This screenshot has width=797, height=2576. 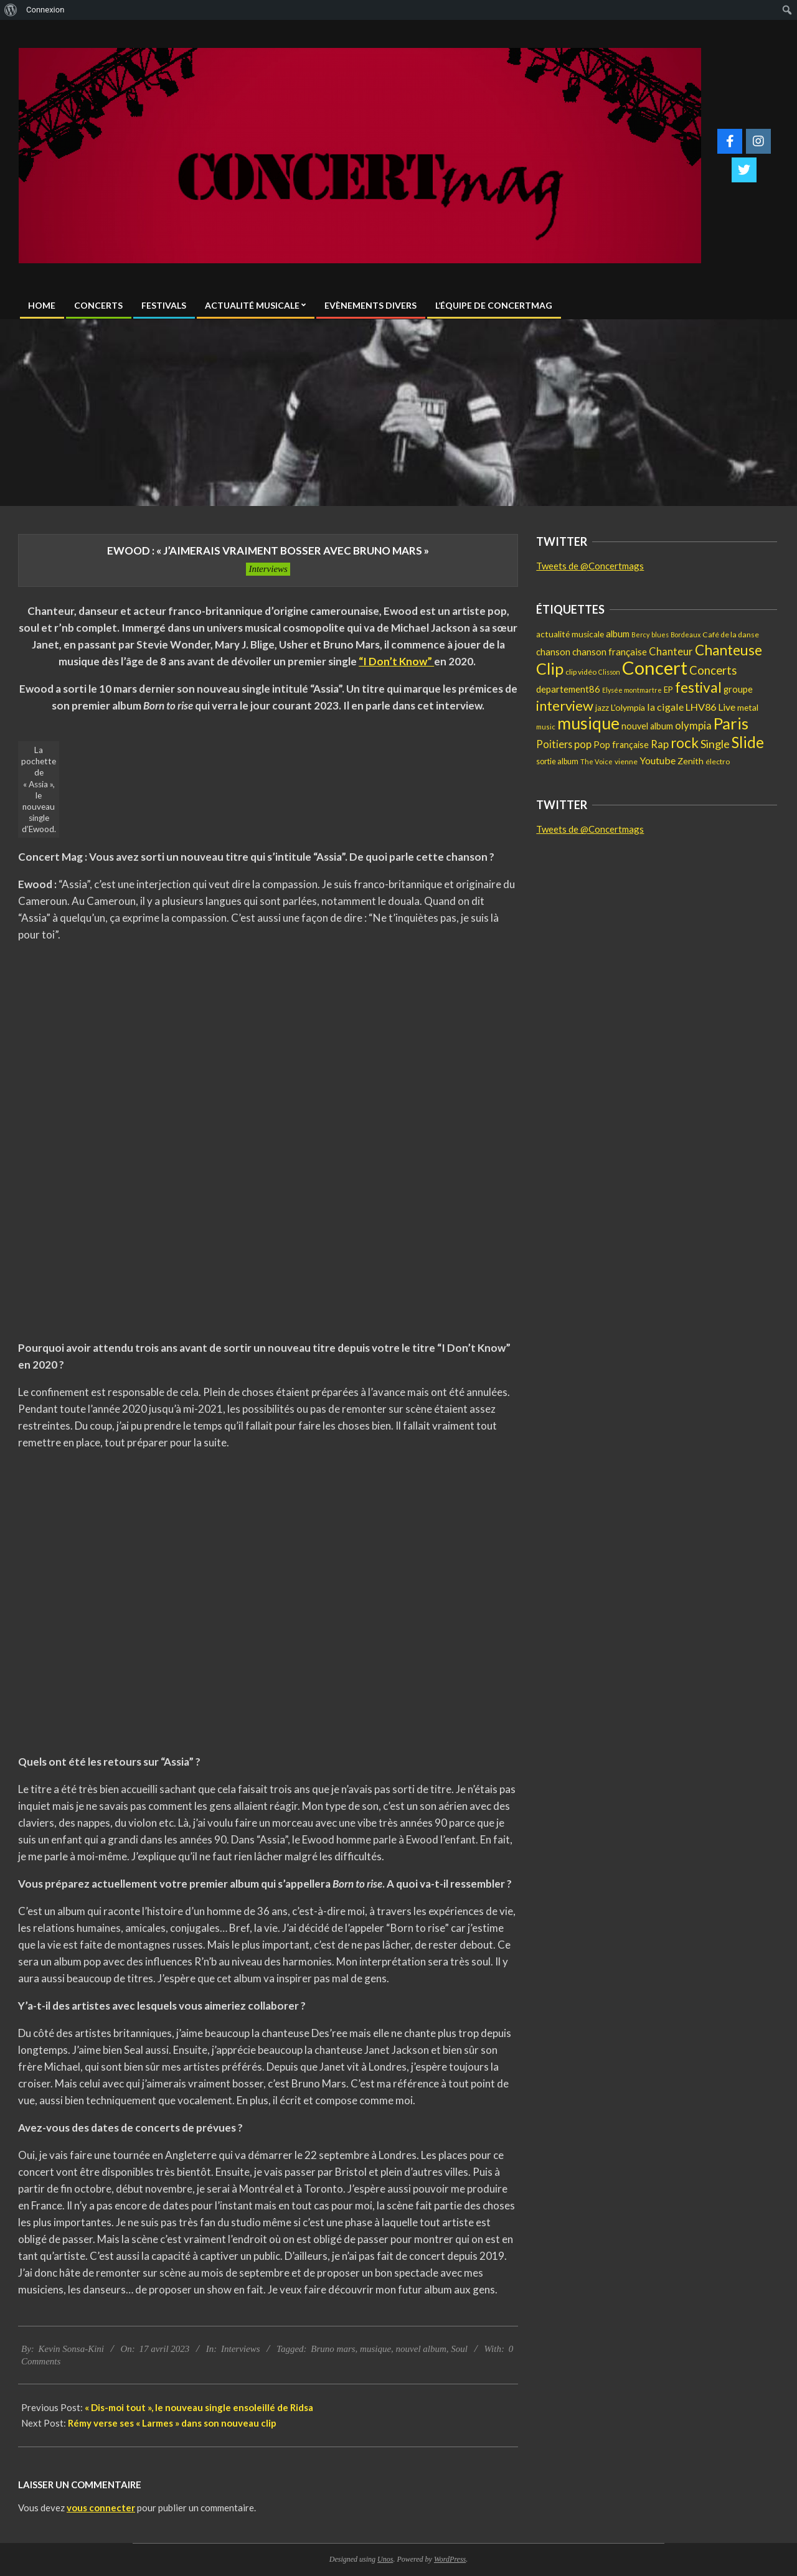 I want to click on « Dis-moi tout », le nouveau single ensoleillé de Ridsa, so click(x=199, y=2407).